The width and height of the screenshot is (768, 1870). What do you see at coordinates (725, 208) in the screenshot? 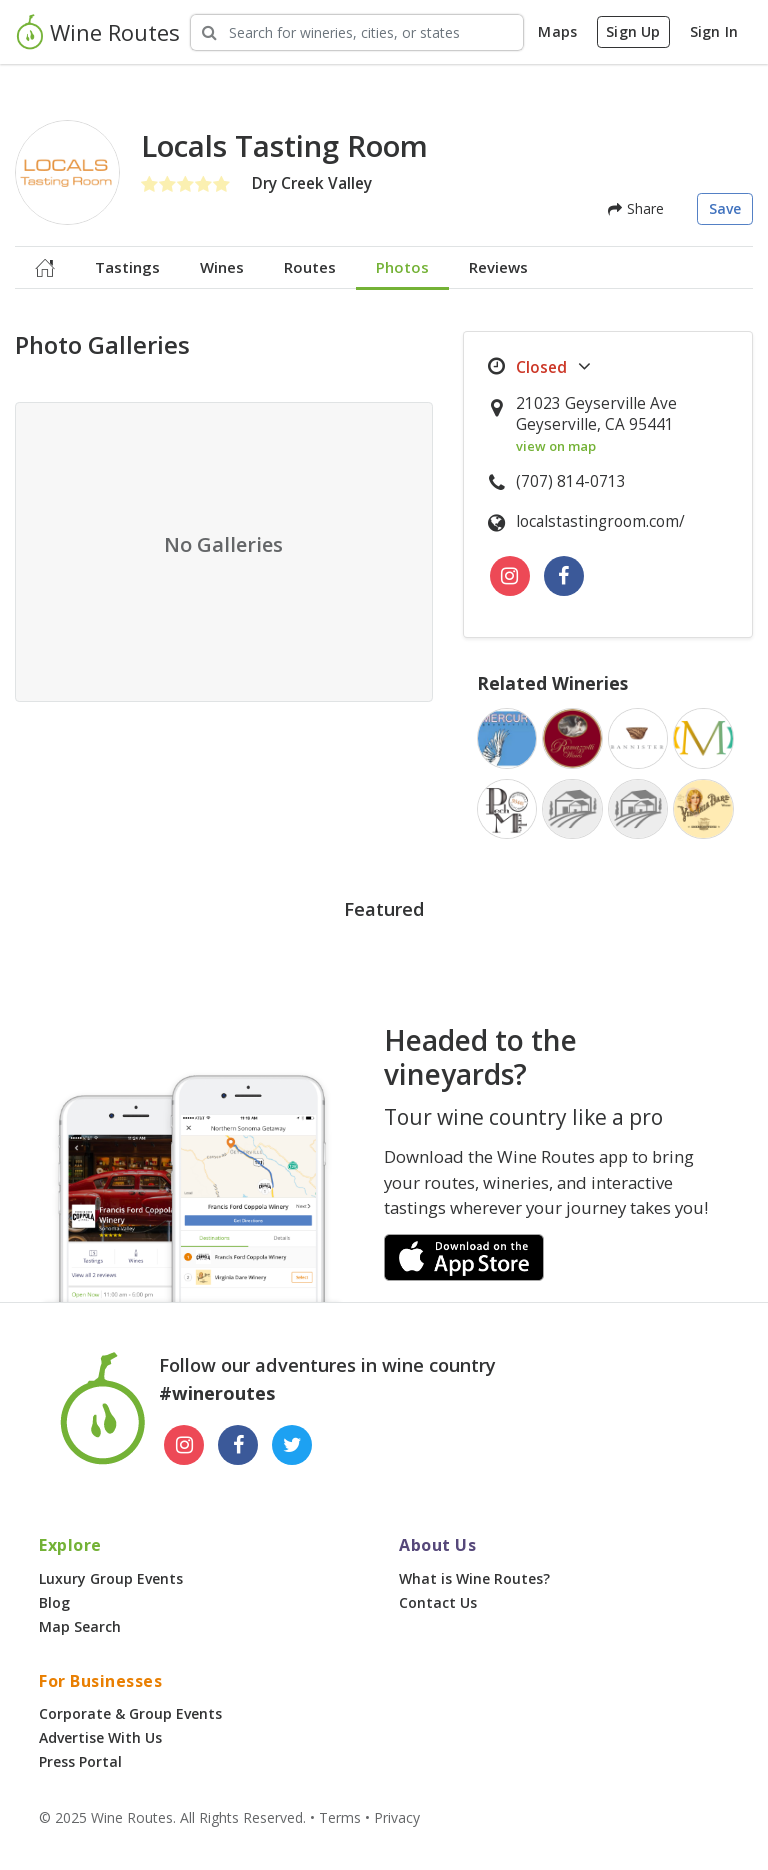
I see `Save` at bounding box center [725, 208].